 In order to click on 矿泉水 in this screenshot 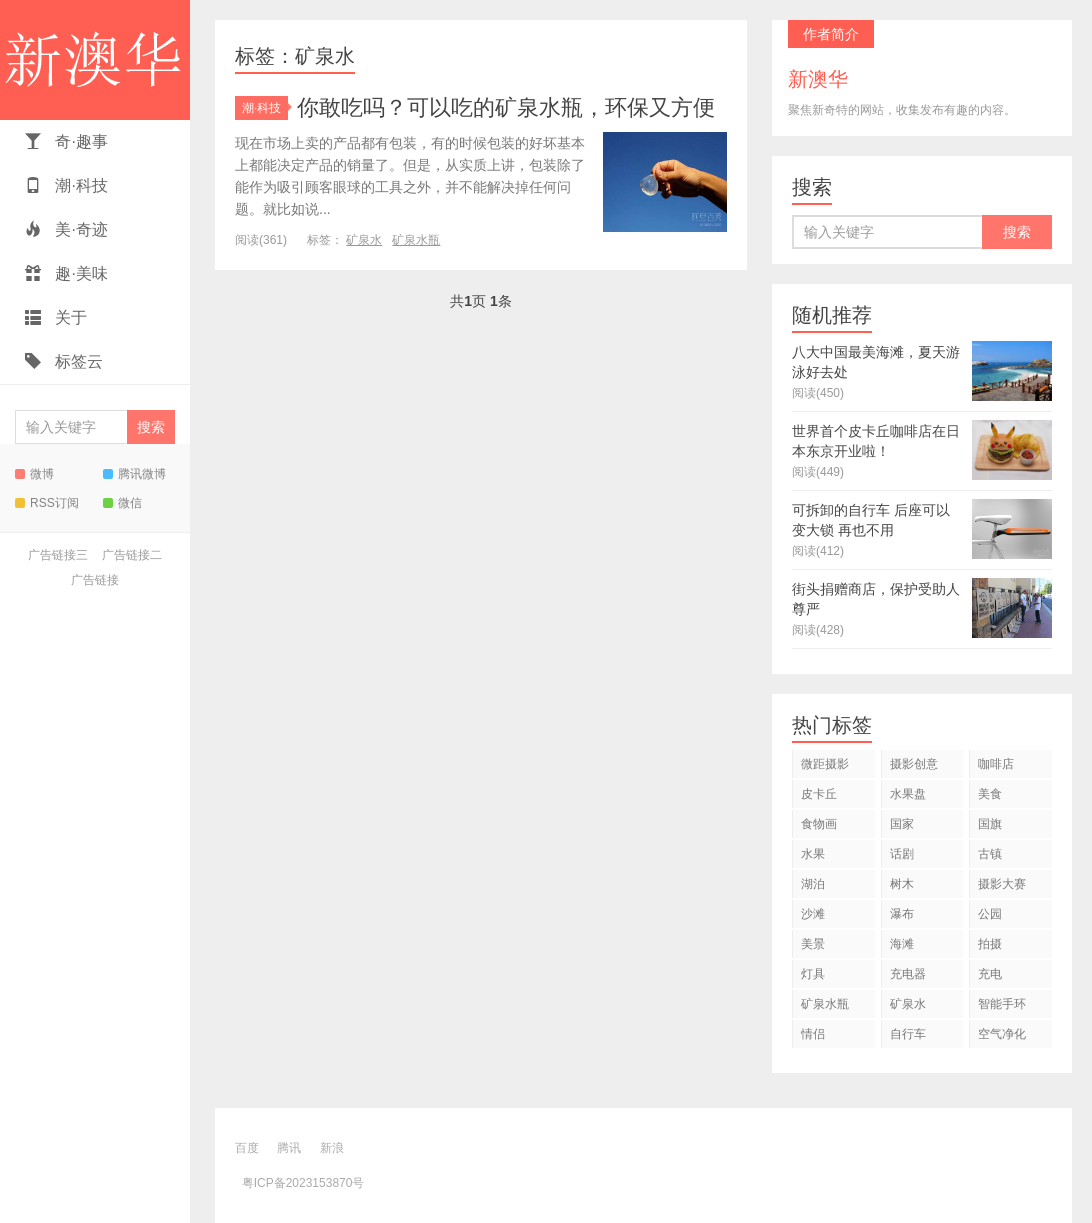, I will do `click(364, 240)`.